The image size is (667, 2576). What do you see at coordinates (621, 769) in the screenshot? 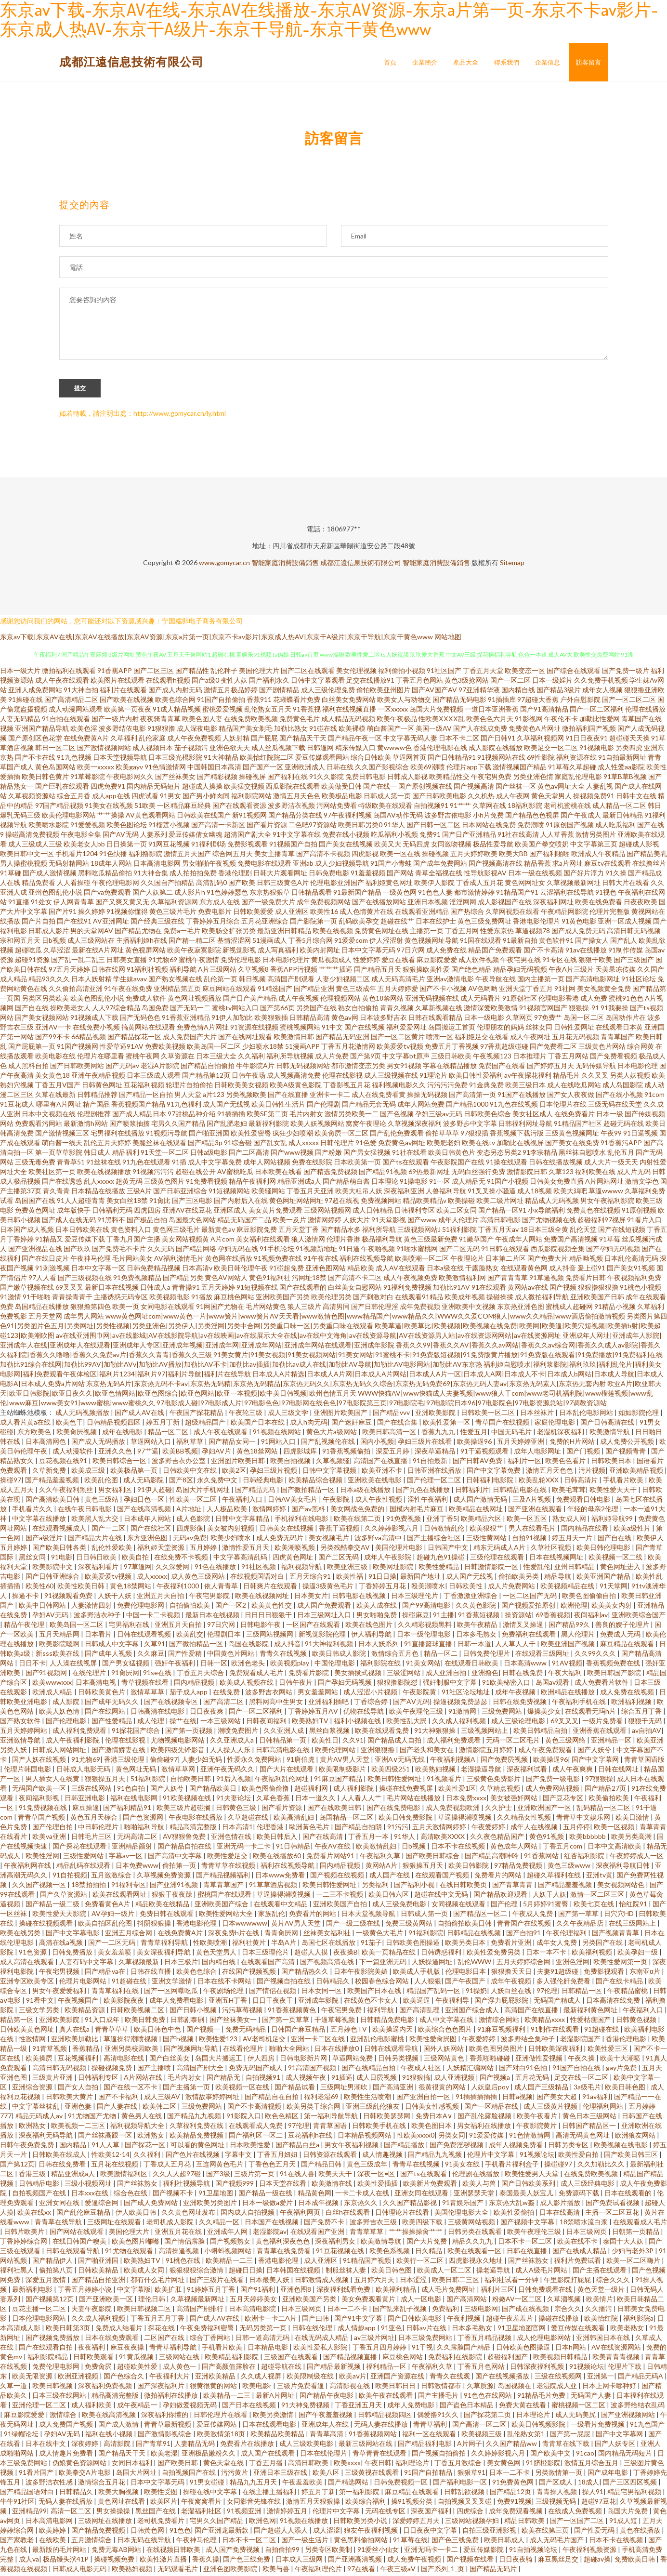
I see `成人性爱aa影院` at bounding box center [621, 769].